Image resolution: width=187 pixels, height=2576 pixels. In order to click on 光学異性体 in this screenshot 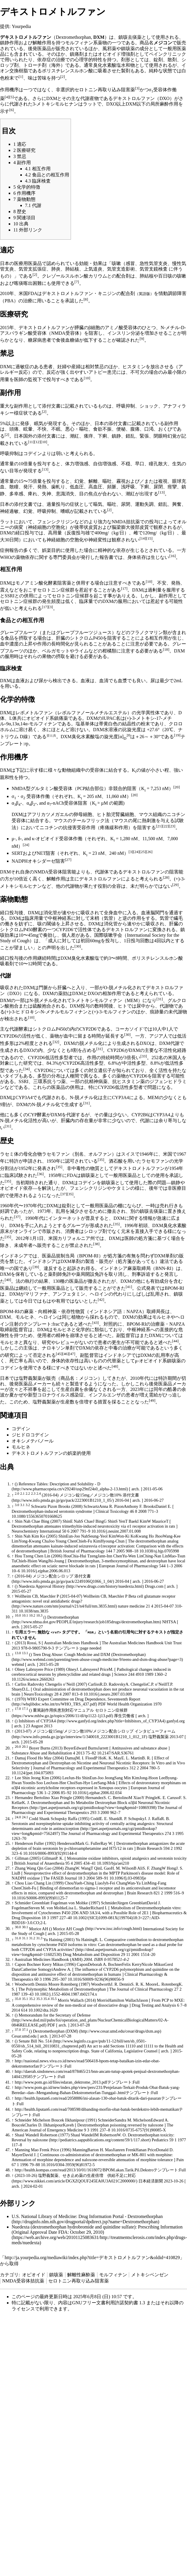, I will do `click(148, 712)`.